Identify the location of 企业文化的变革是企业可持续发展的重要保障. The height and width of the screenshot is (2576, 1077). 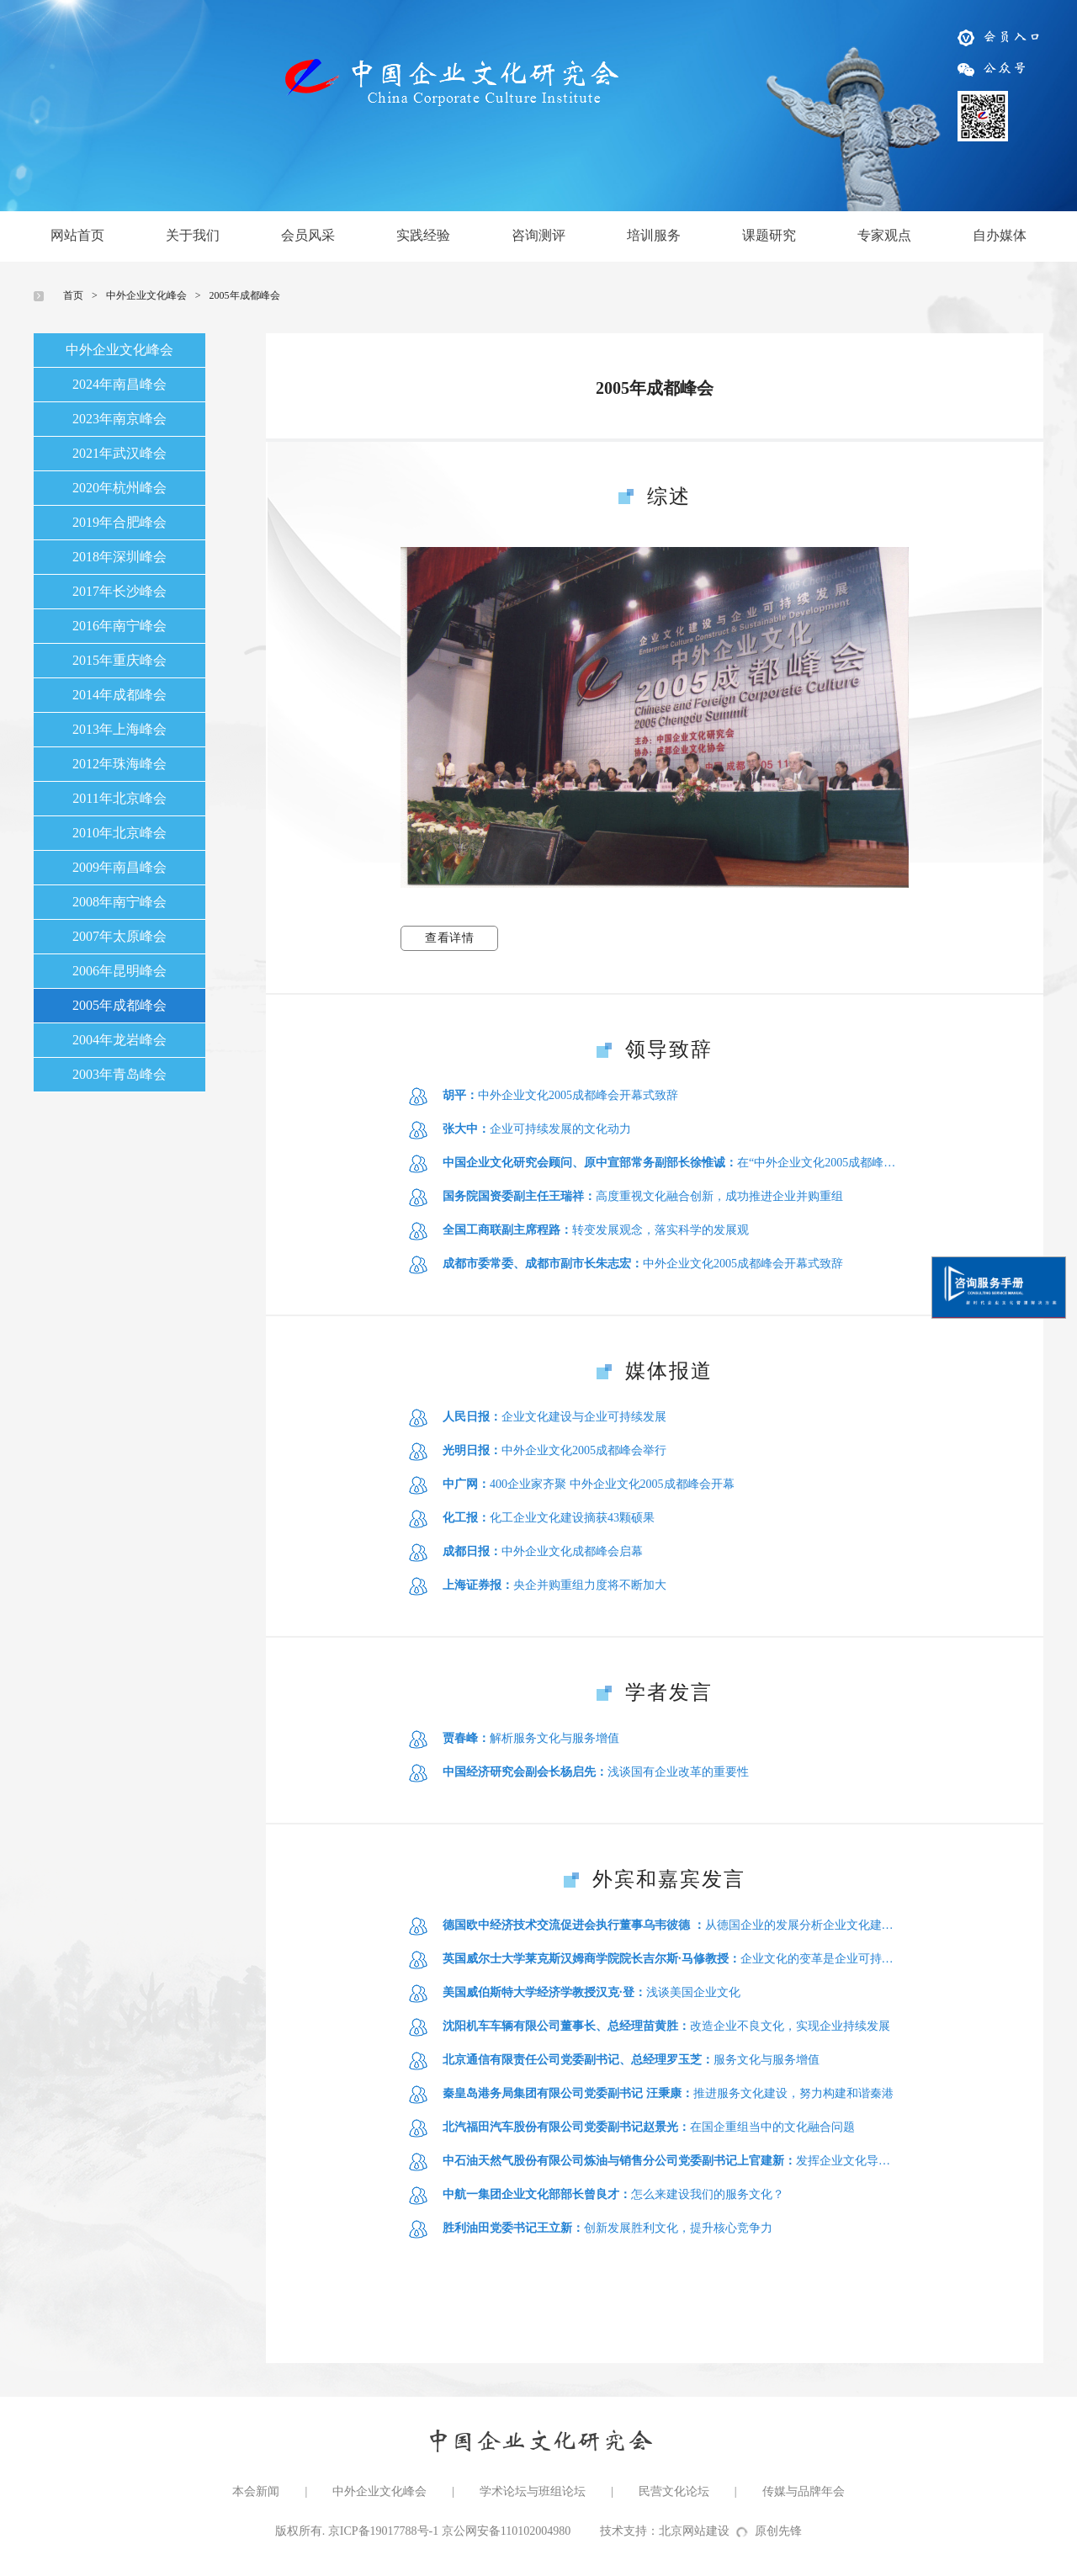
(671, 1958).